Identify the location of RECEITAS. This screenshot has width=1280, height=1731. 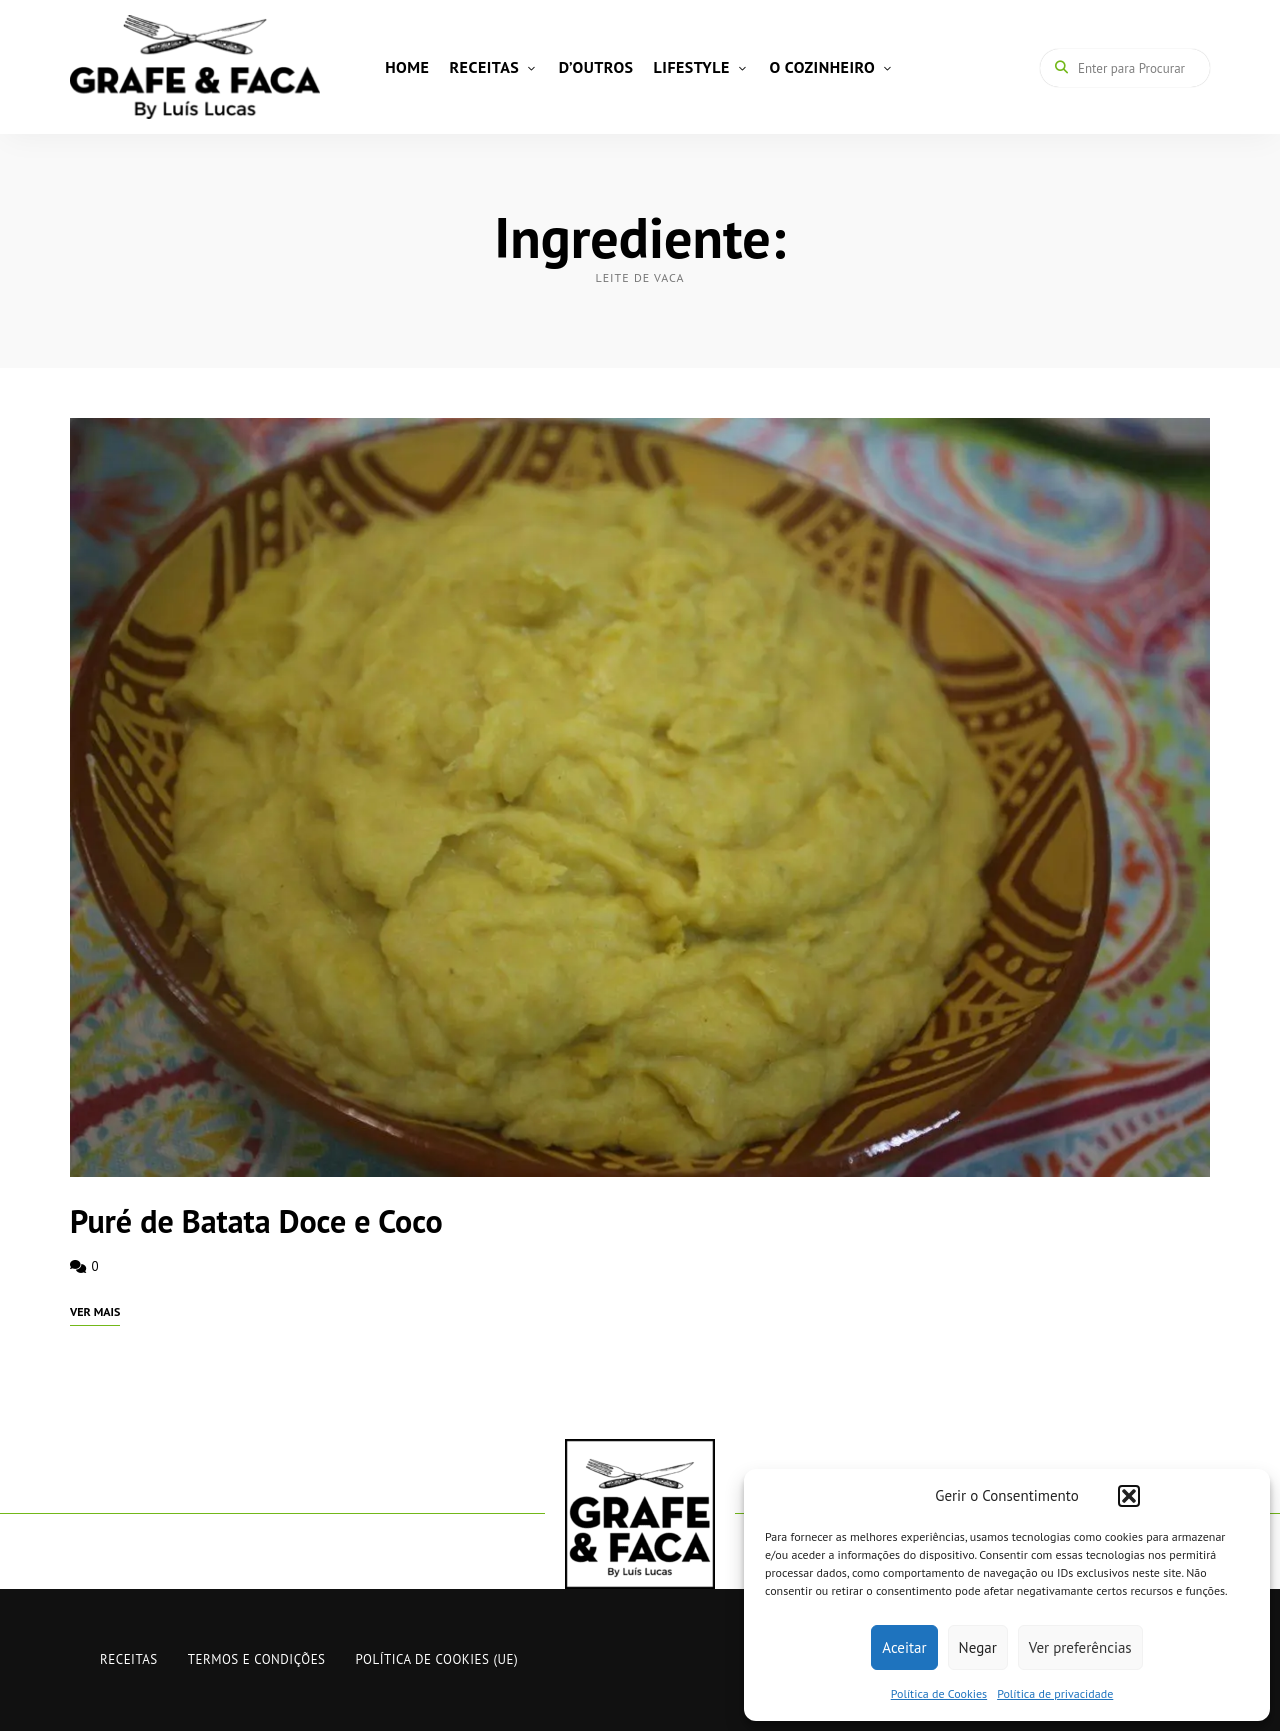
(484, 67).